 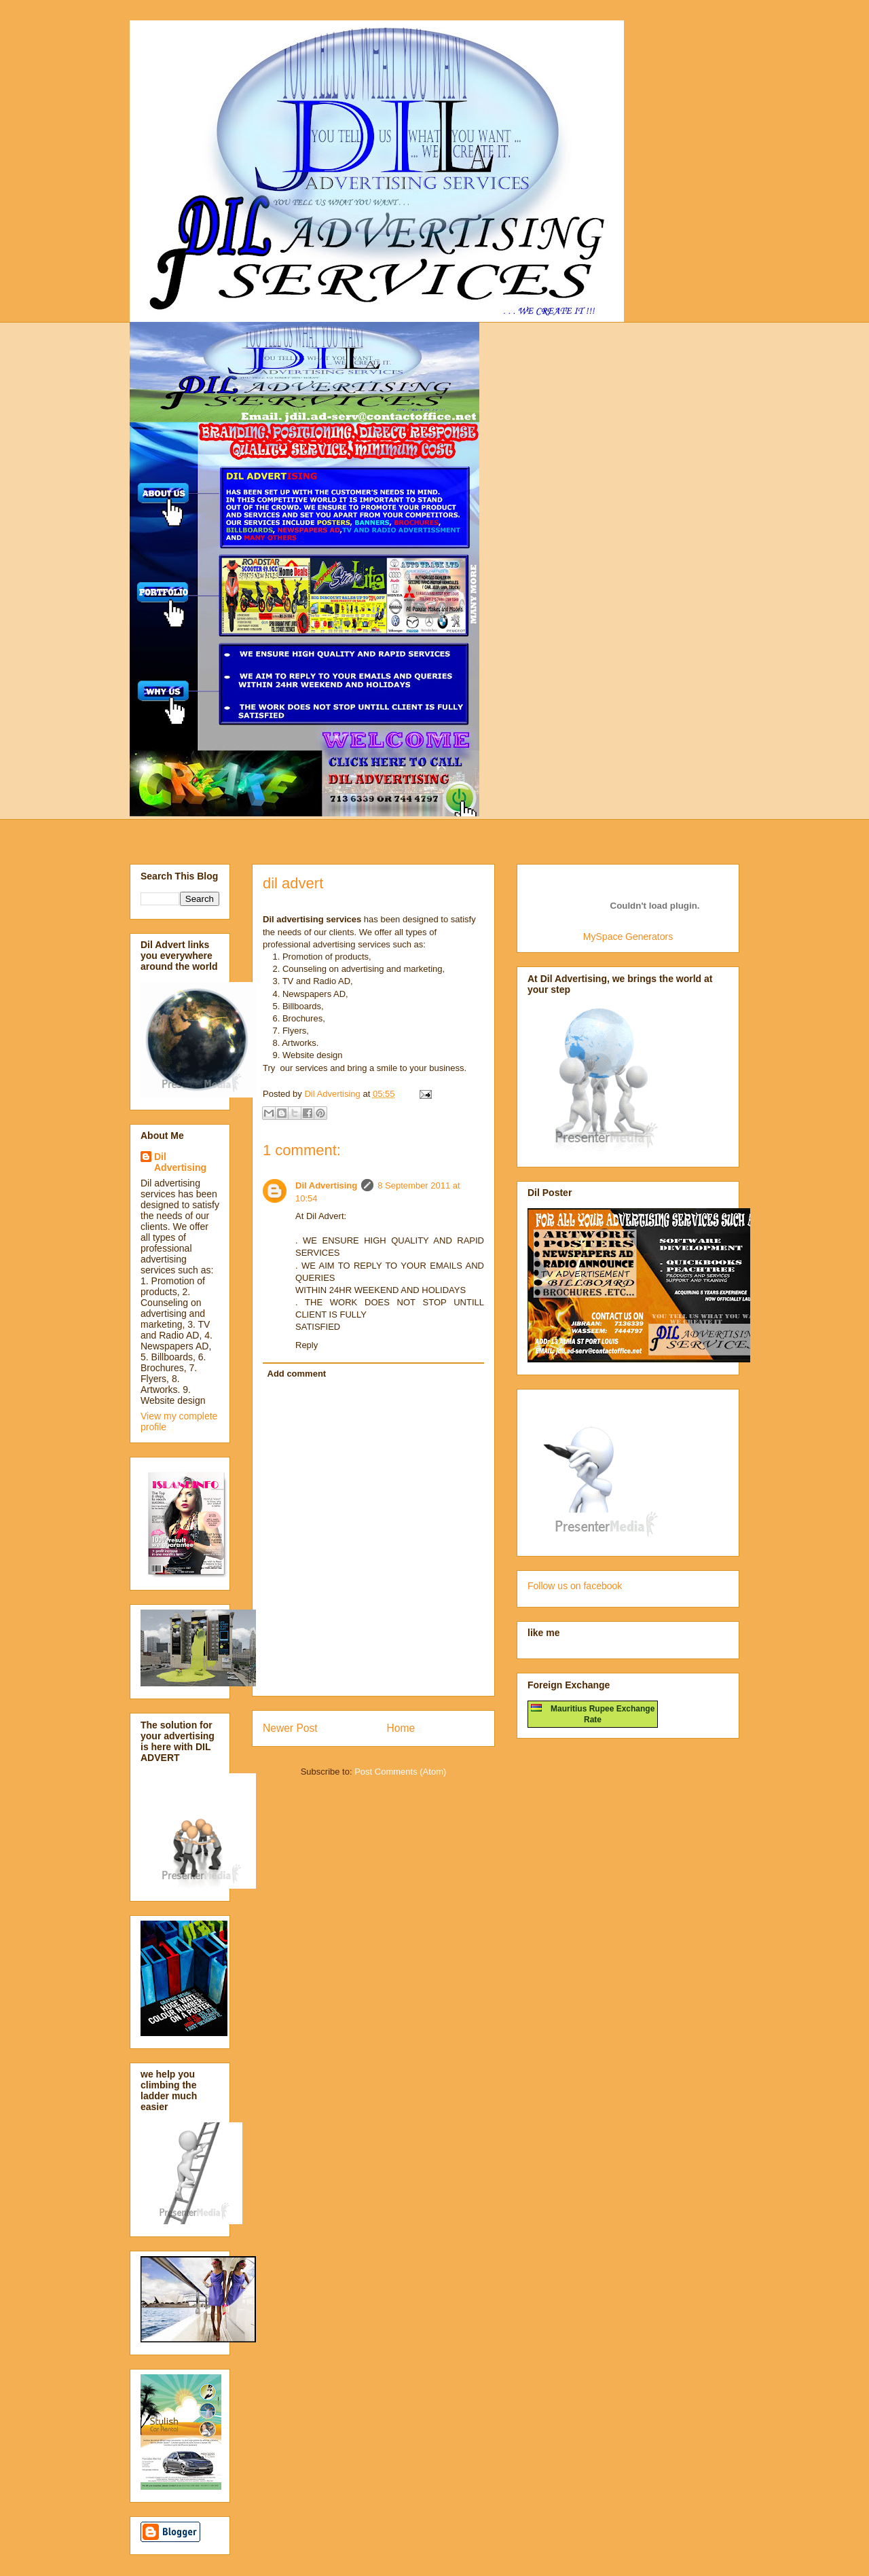 I want to click on Dil Advertising, so click(x=326, y=1185).